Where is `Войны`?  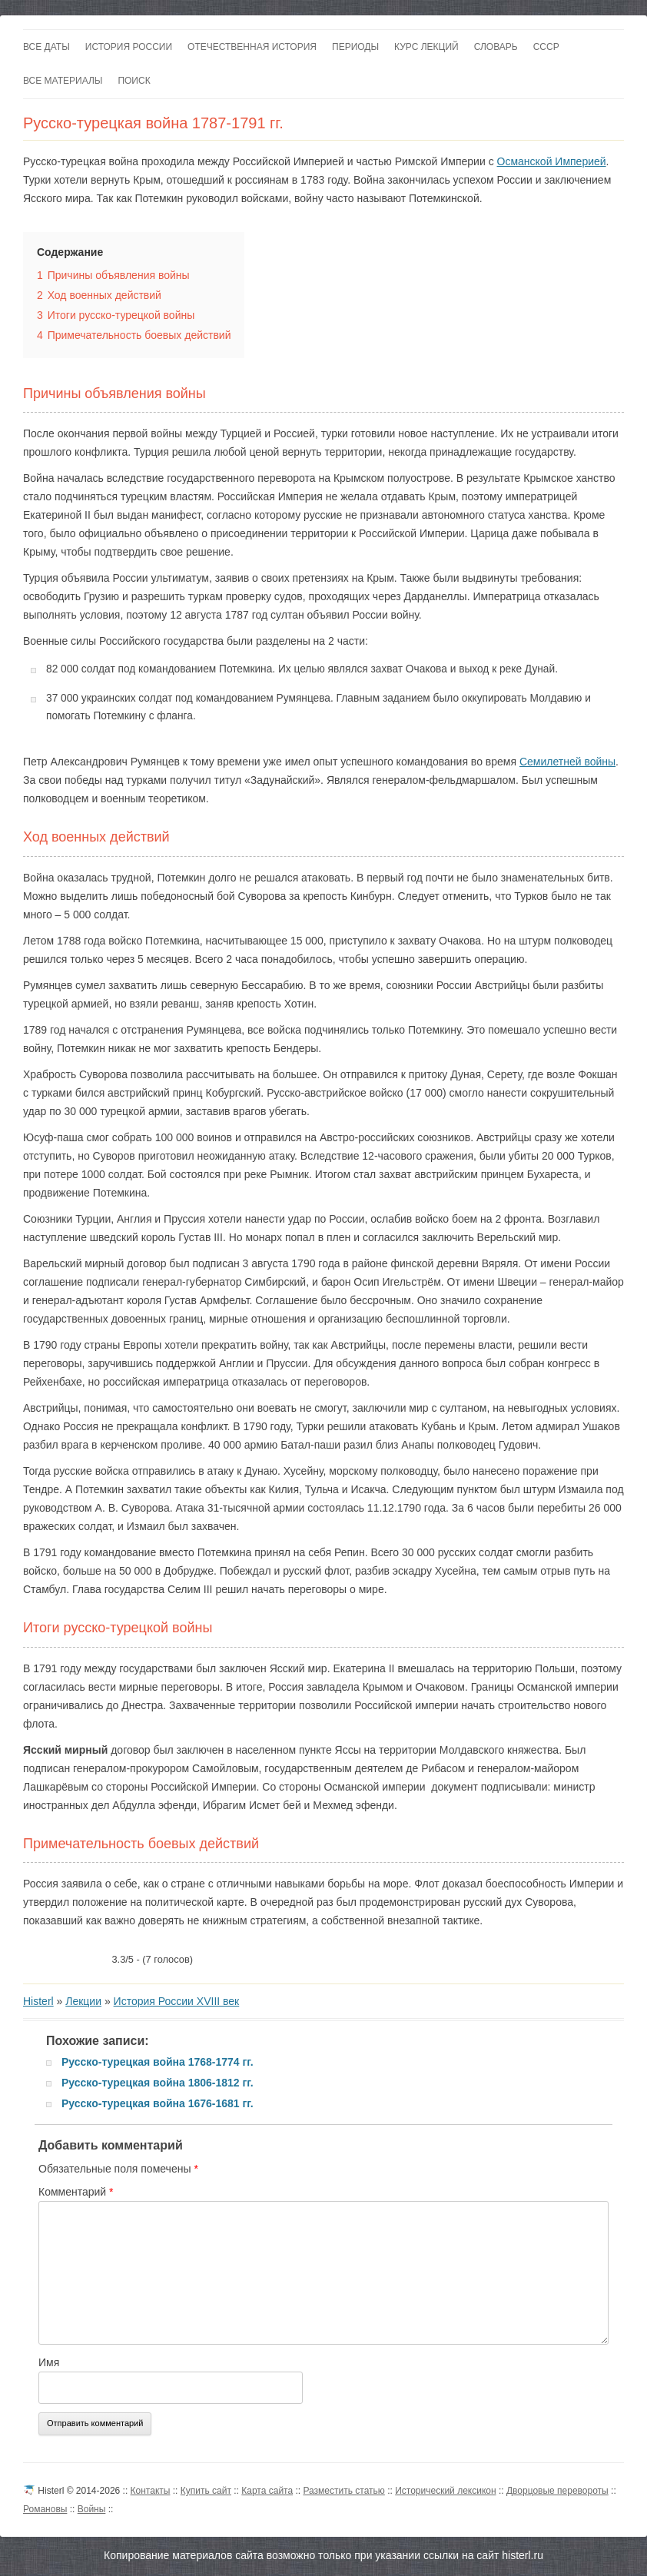
Войны is located at coordinates (92, 2509).